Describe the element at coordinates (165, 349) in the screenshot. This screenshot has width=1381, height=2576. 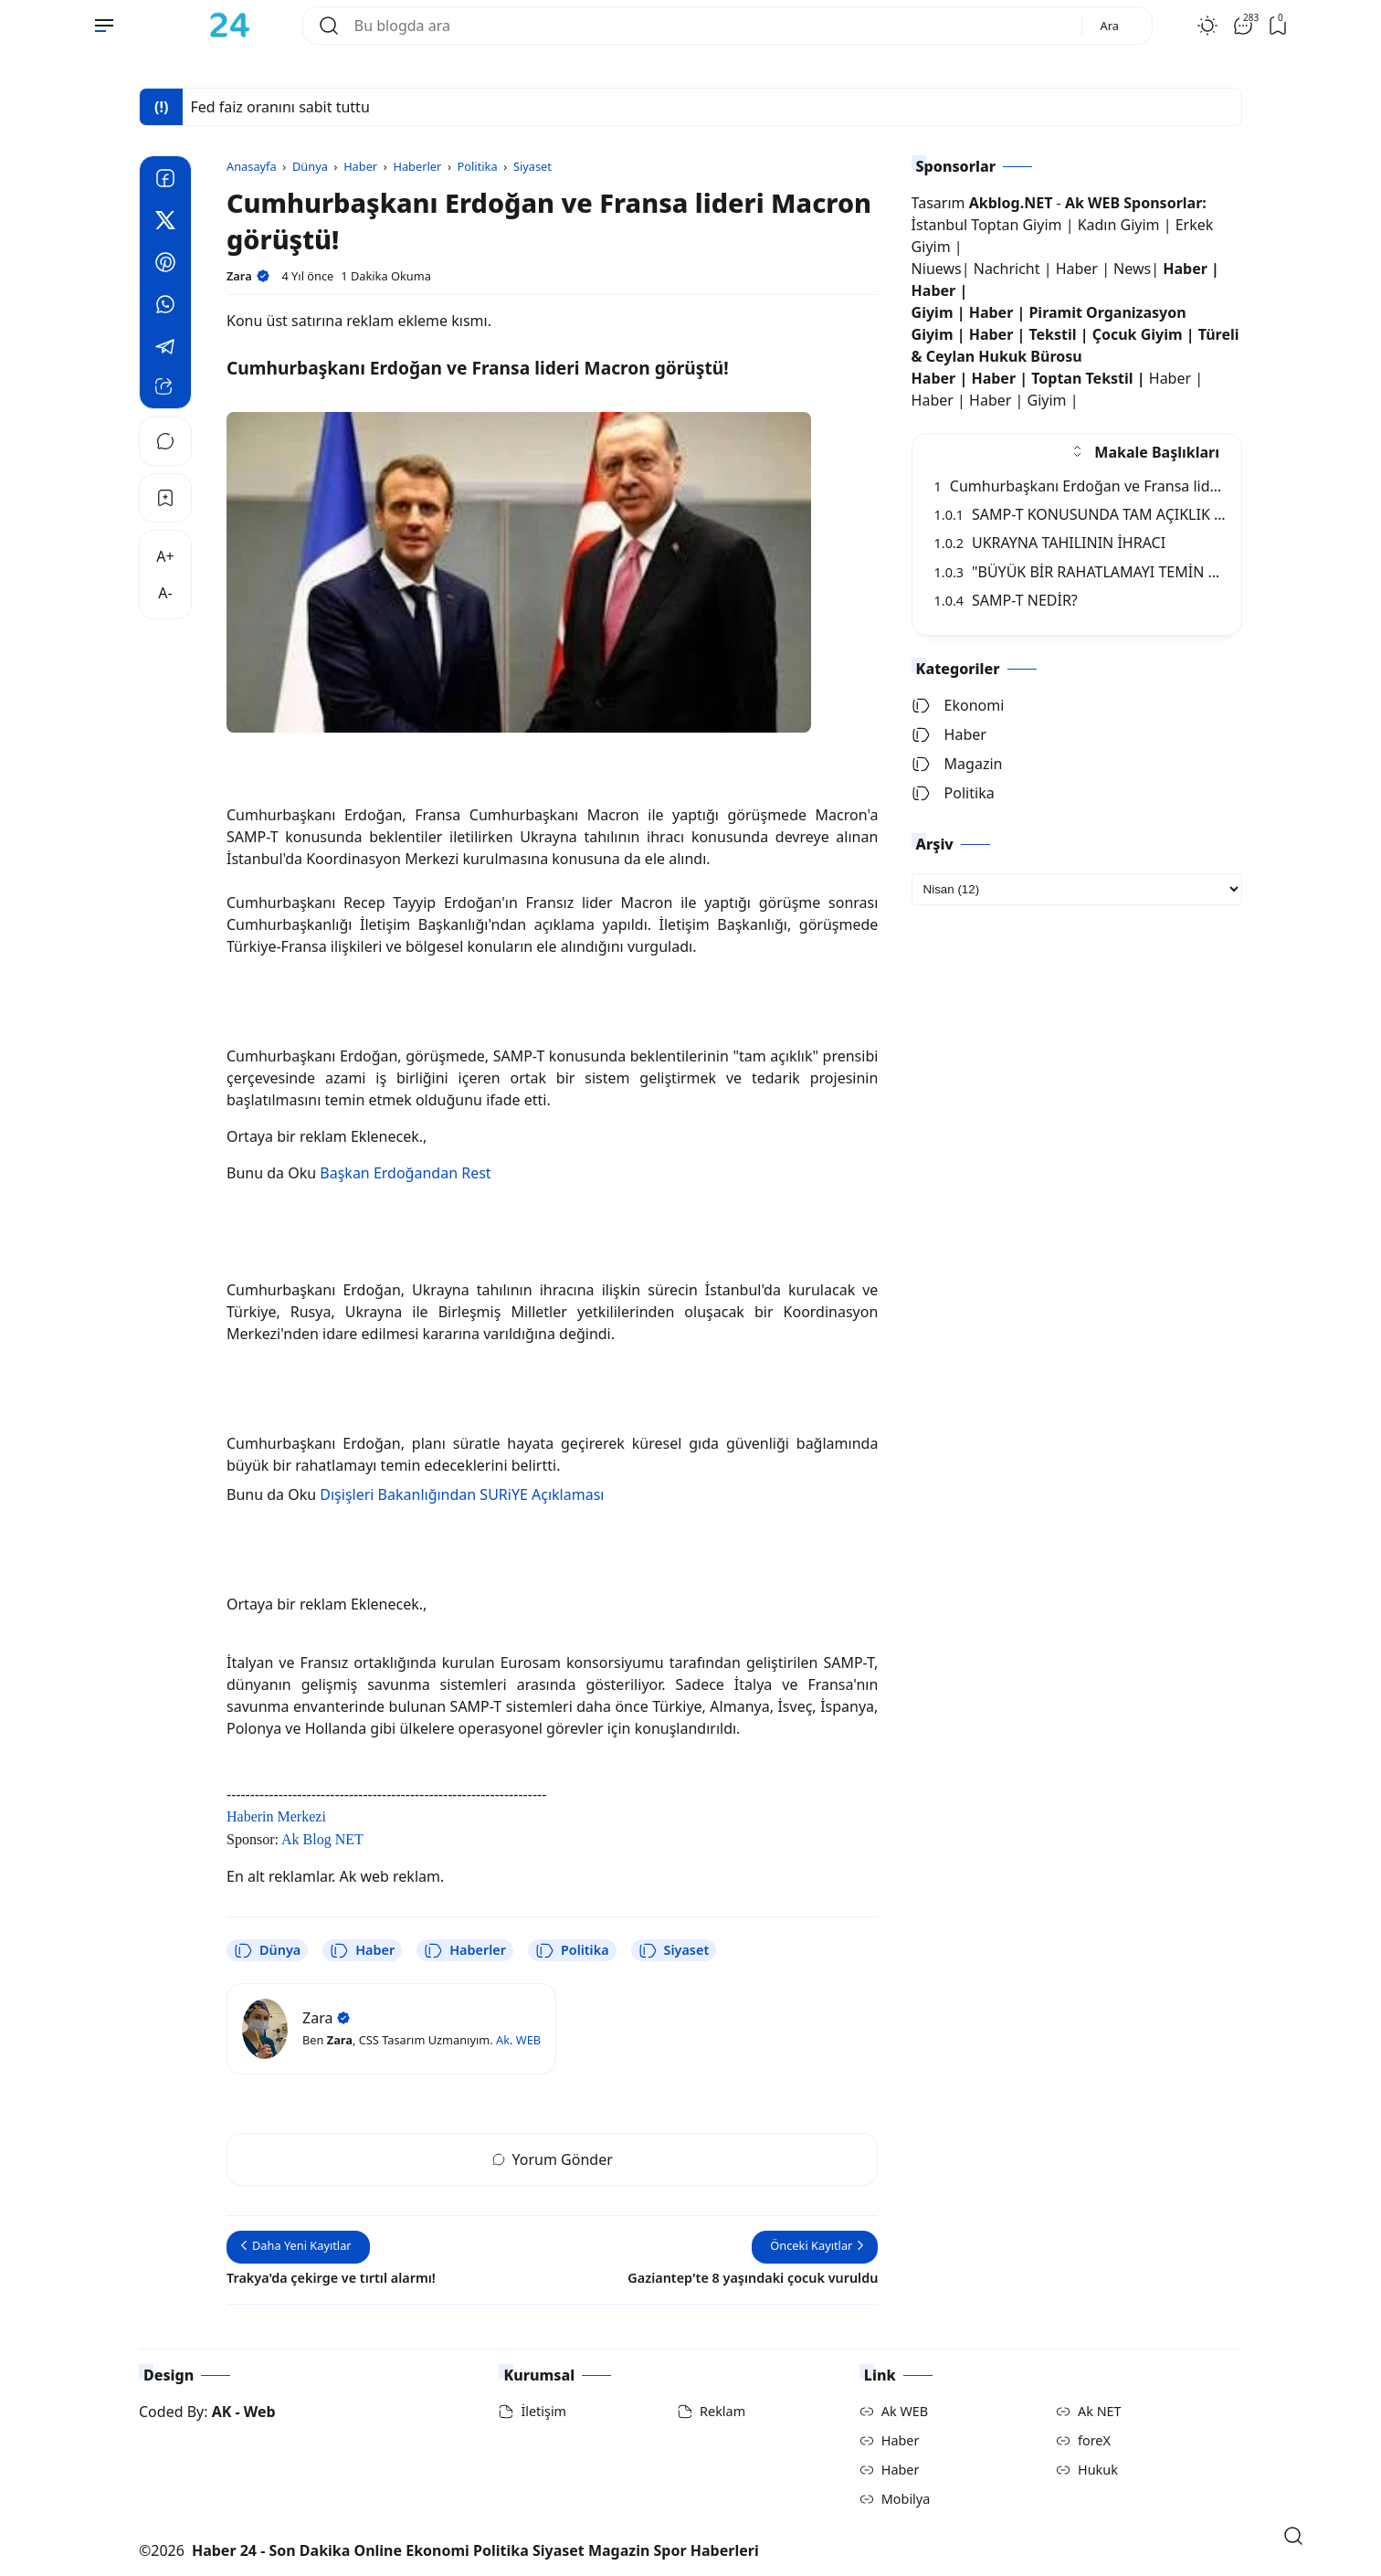
I see `[Telegram]` at that location.